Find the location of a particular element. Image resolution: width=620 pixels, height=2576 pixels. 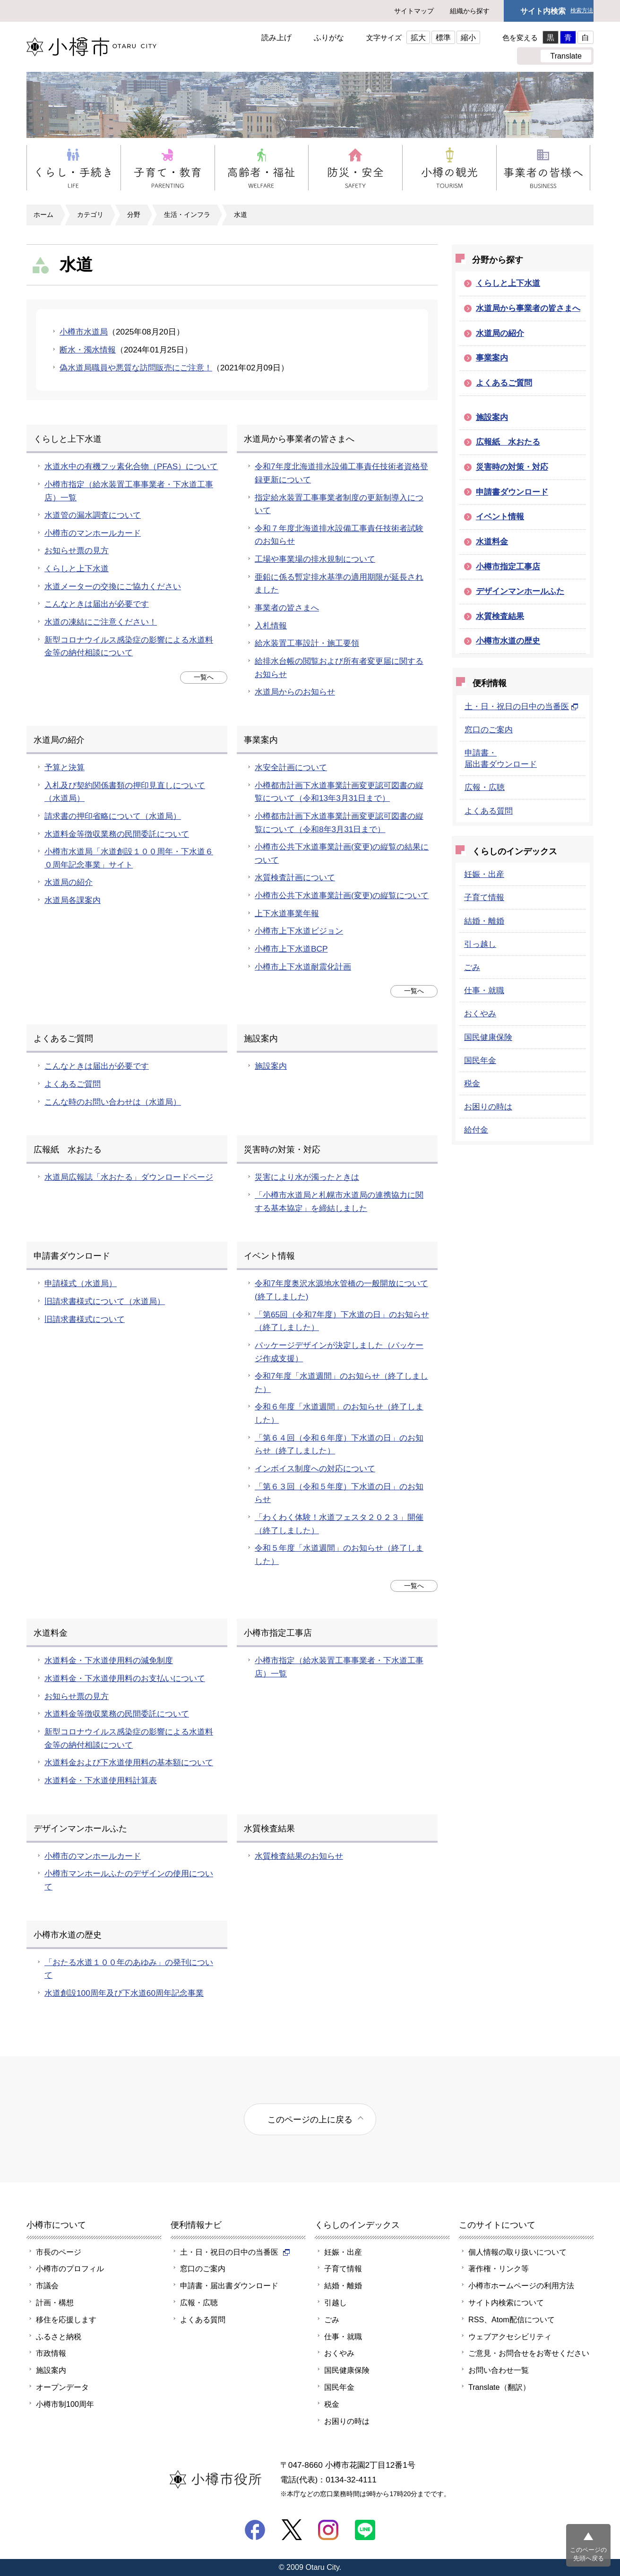

水道料金 is located at coordinates (492, 541).